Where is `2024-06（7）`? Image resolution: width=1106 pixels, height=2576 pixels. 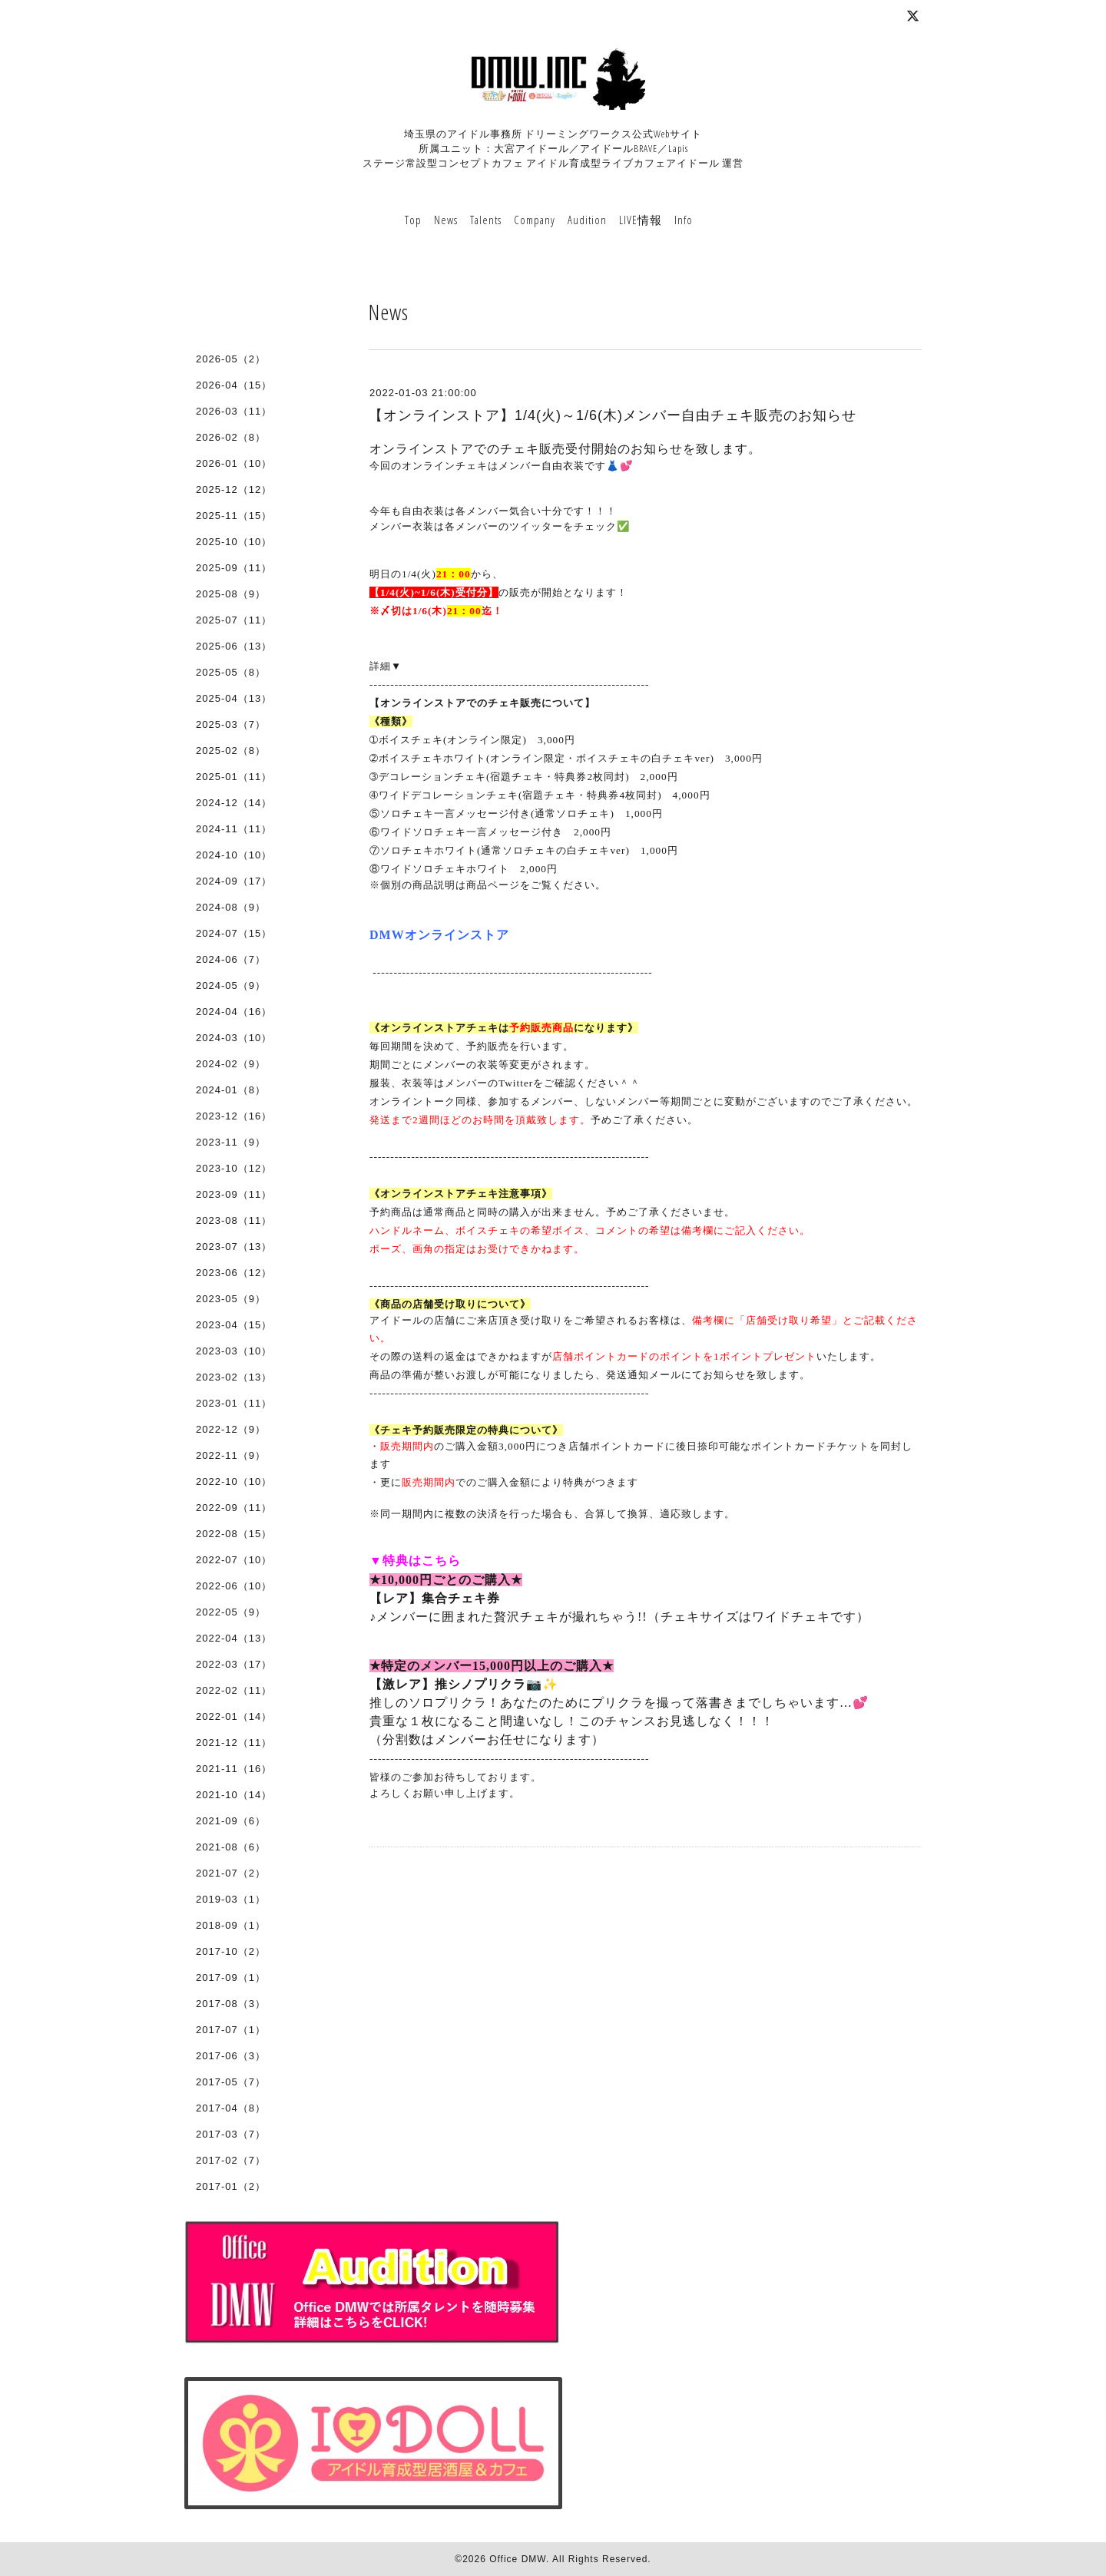 2024-06（7） is located at coordinates (231, 959).